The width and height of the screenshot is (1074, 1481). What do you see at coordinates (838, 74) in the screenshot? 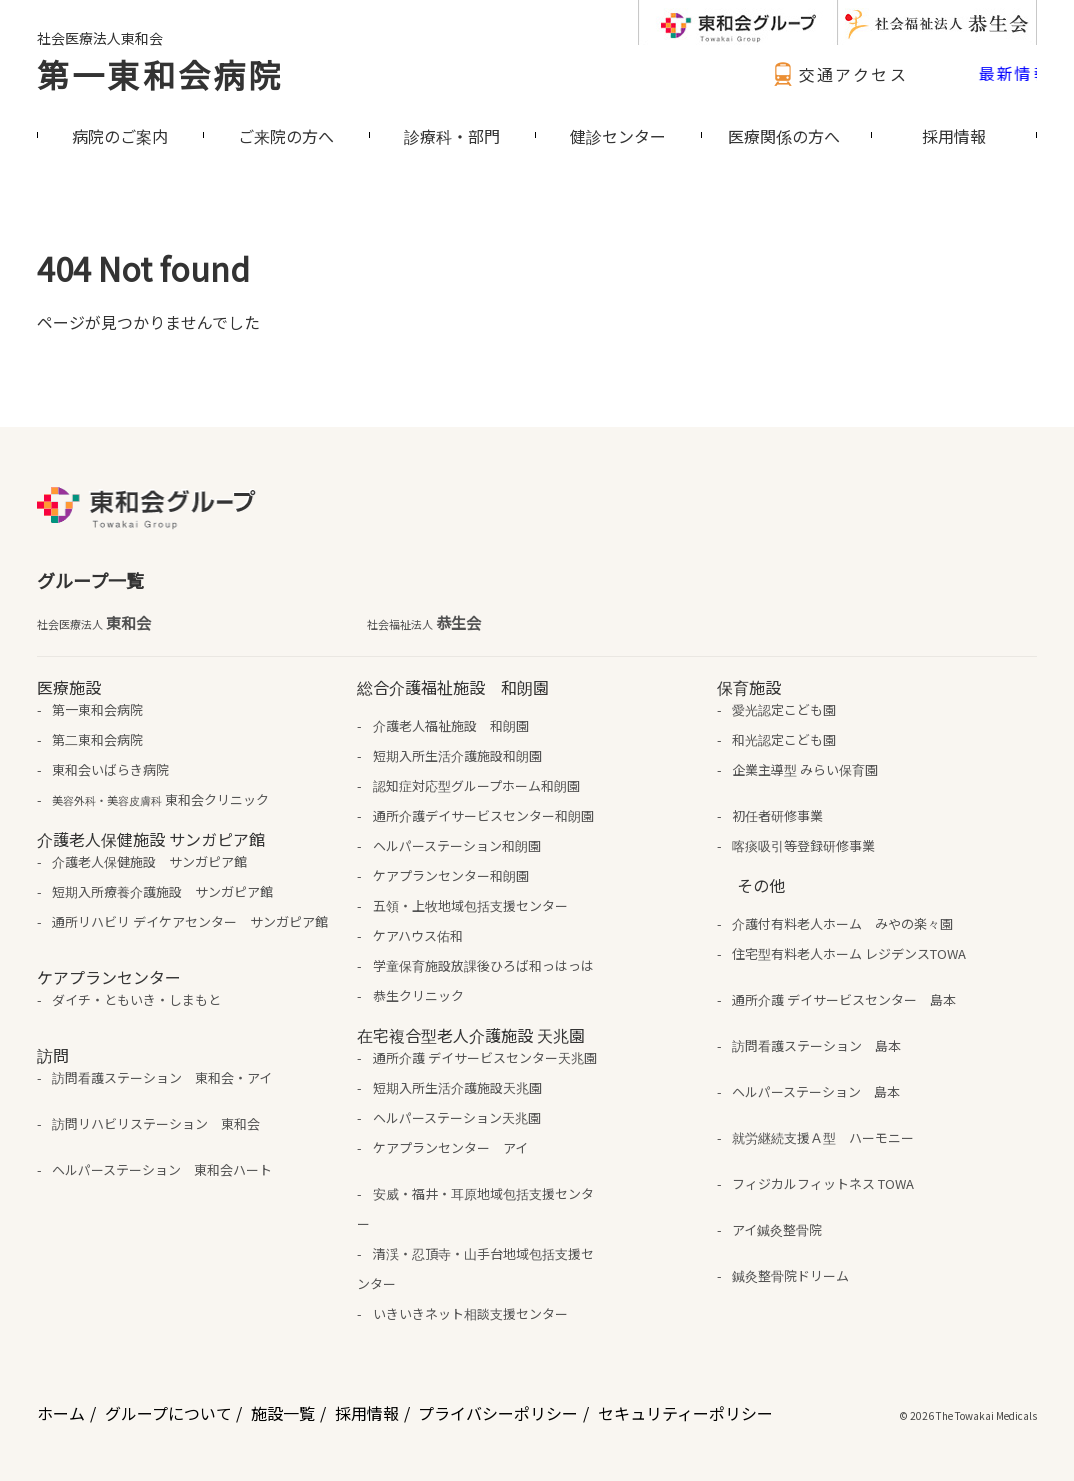
I see `交通アクセス` at bounding box center [838, 74].